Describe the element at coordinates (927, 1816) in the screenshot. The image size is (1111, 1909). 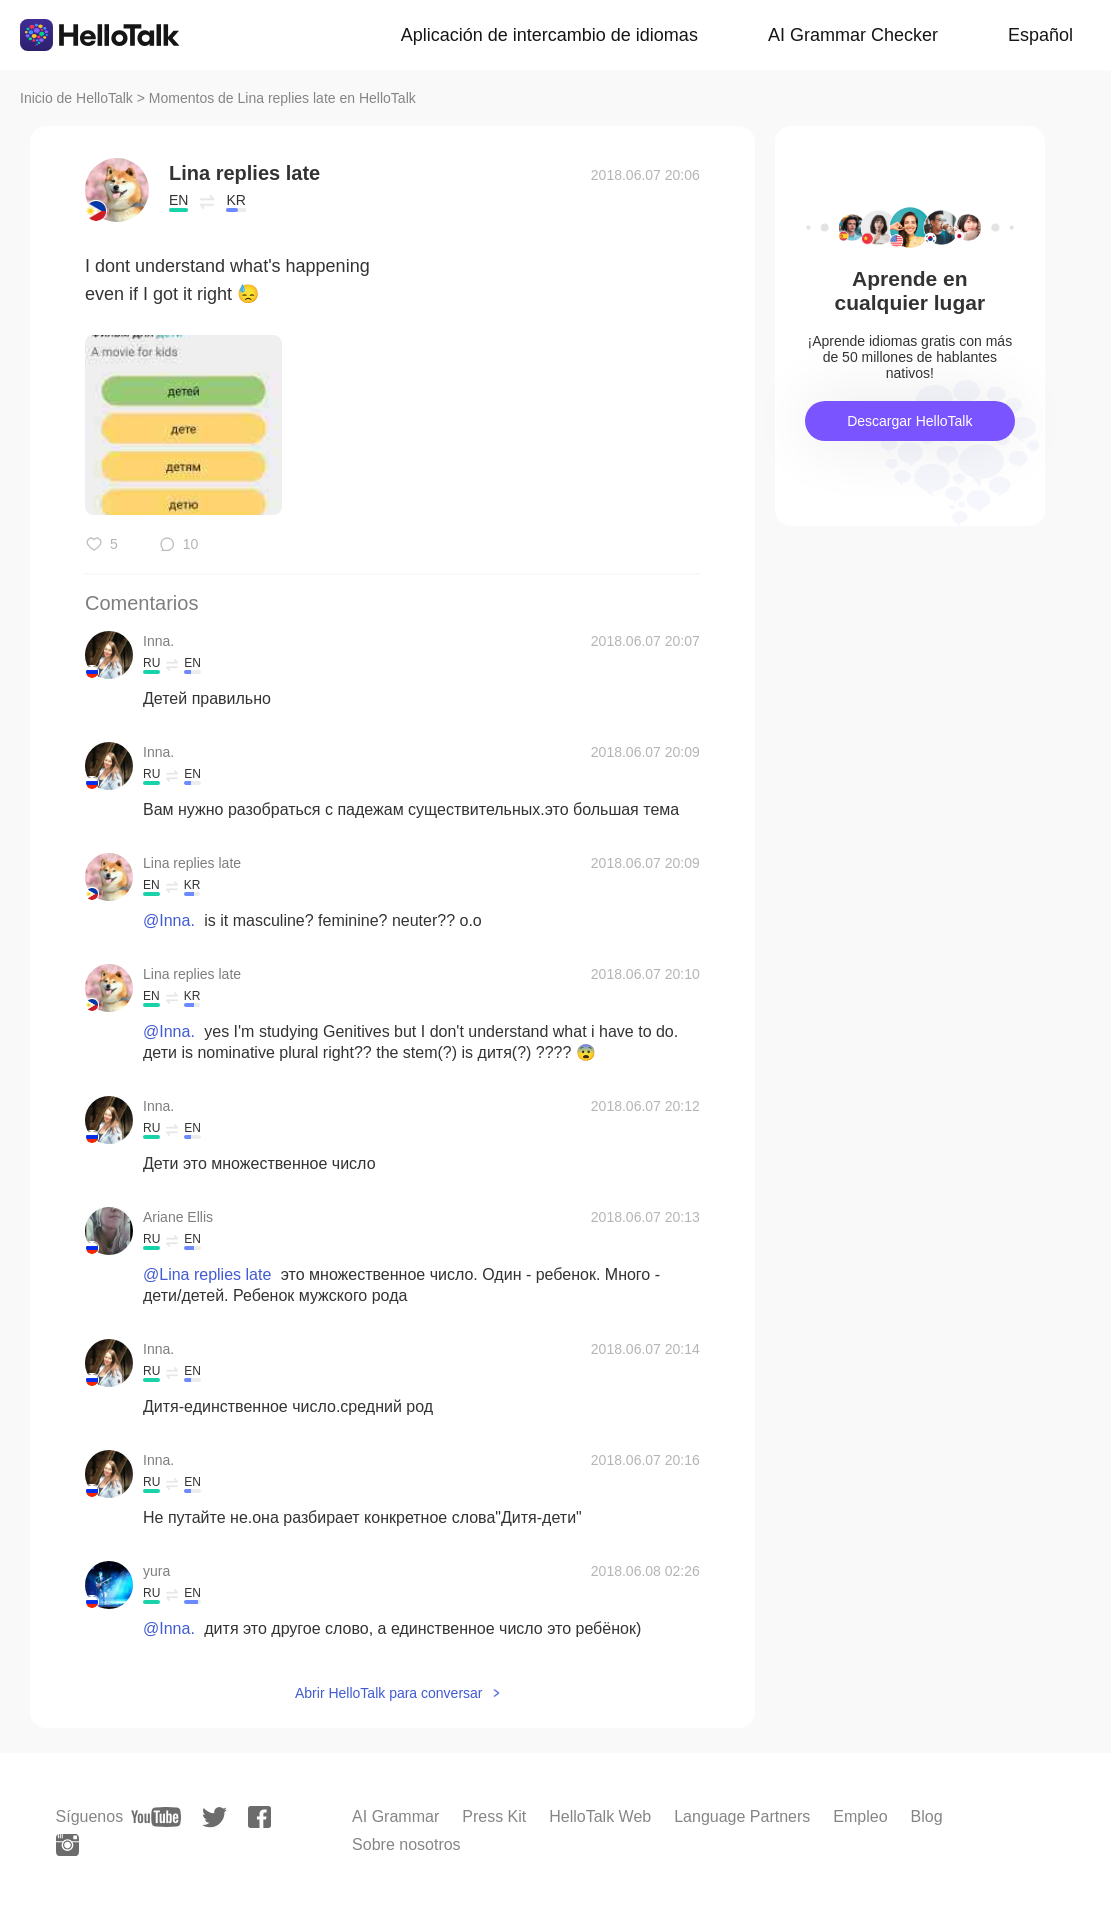
I see `Blog` at that location.